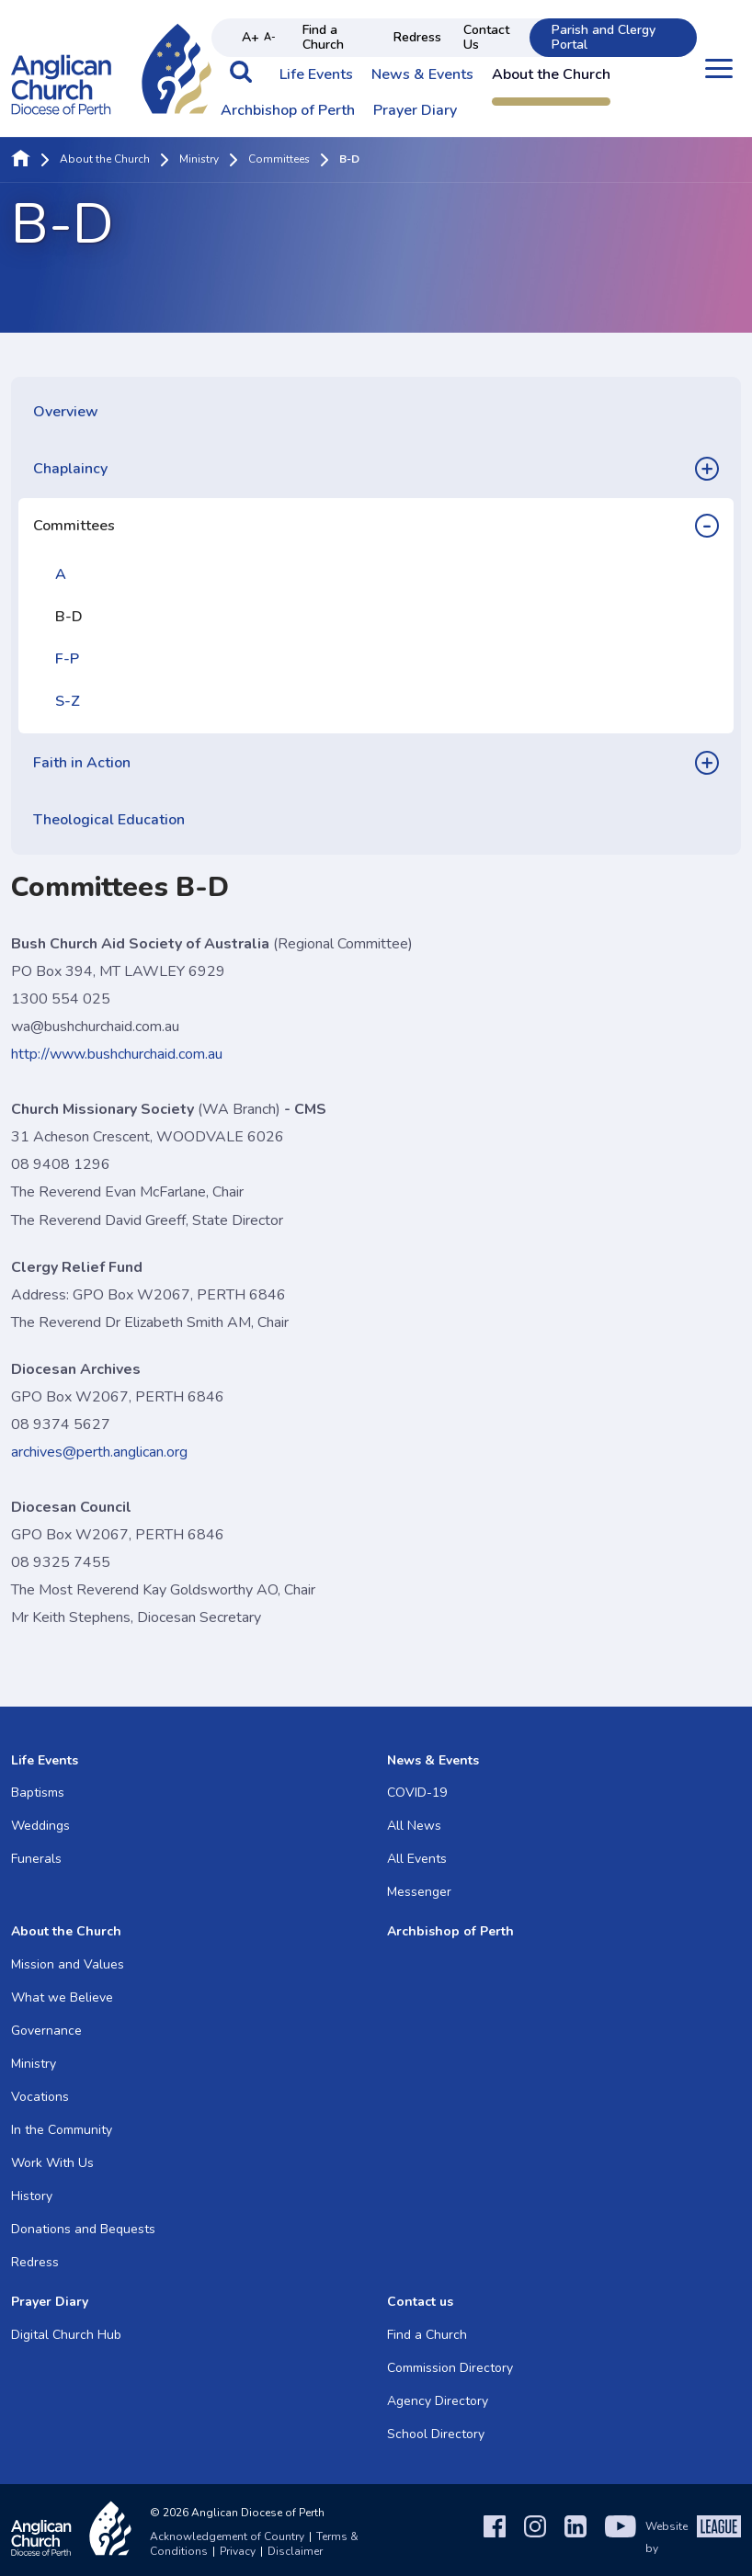 The image size is (752, 2576). I want to click on All News, so click(414, 1825).